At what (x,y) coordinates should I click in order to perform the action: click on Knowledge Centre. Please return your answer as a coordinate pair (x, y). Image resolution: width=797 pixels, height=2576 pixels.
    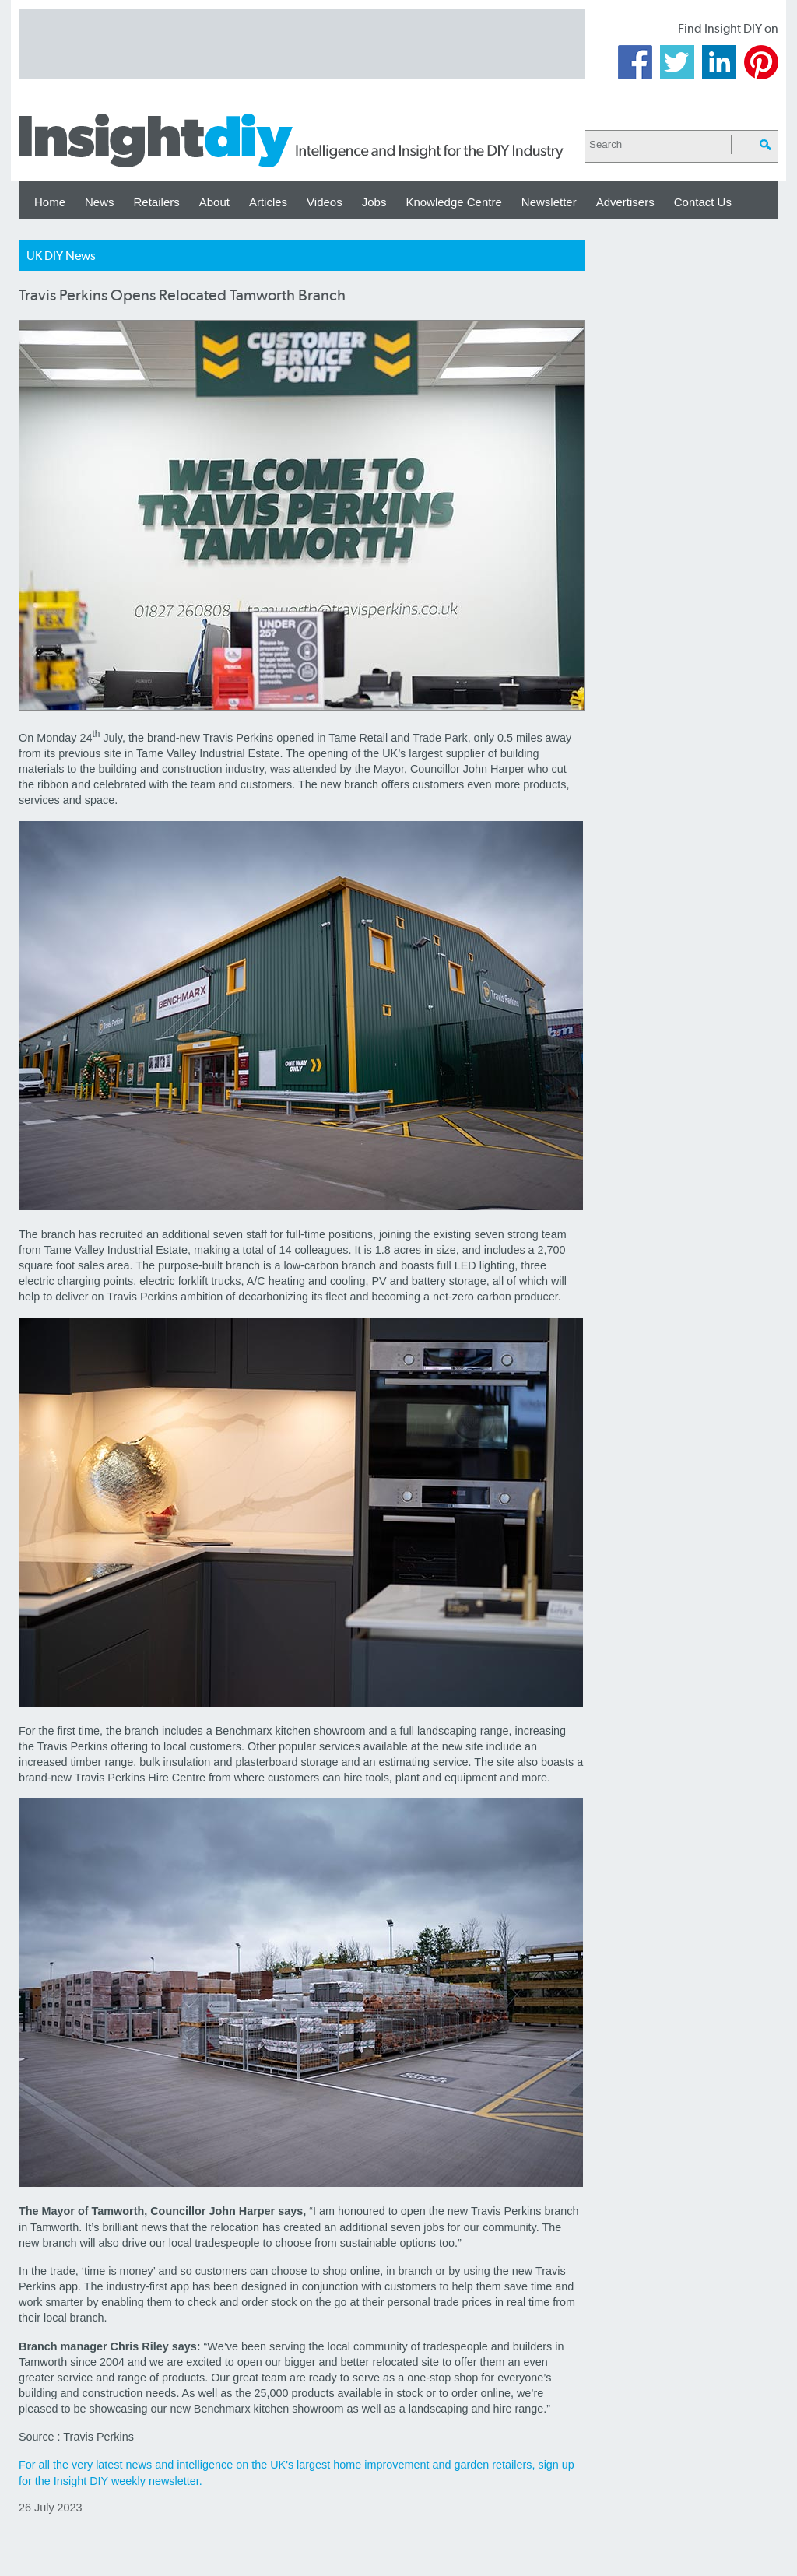
    Looking at the image, I should click on (453, 202).